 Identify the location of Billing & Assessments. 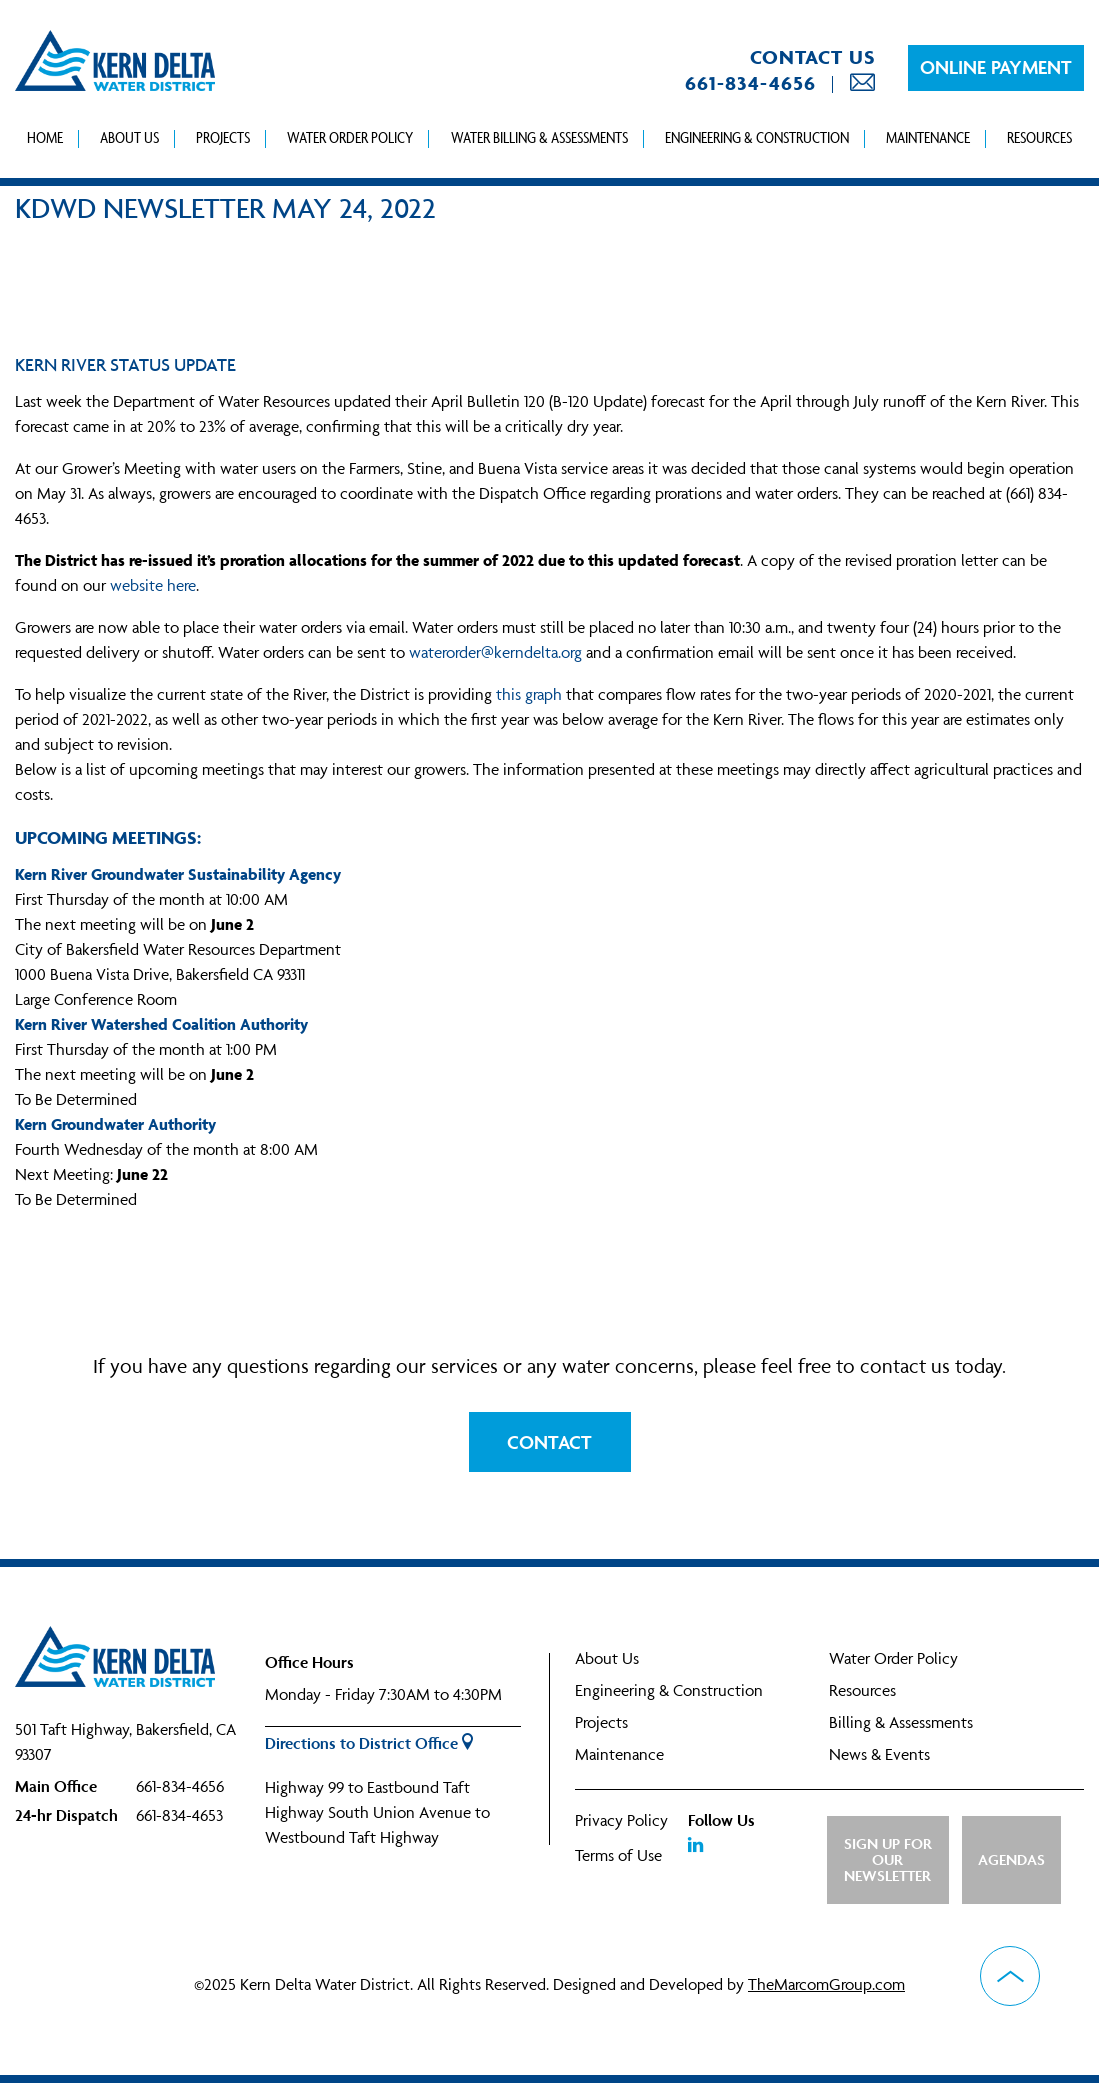
(901, 1722).